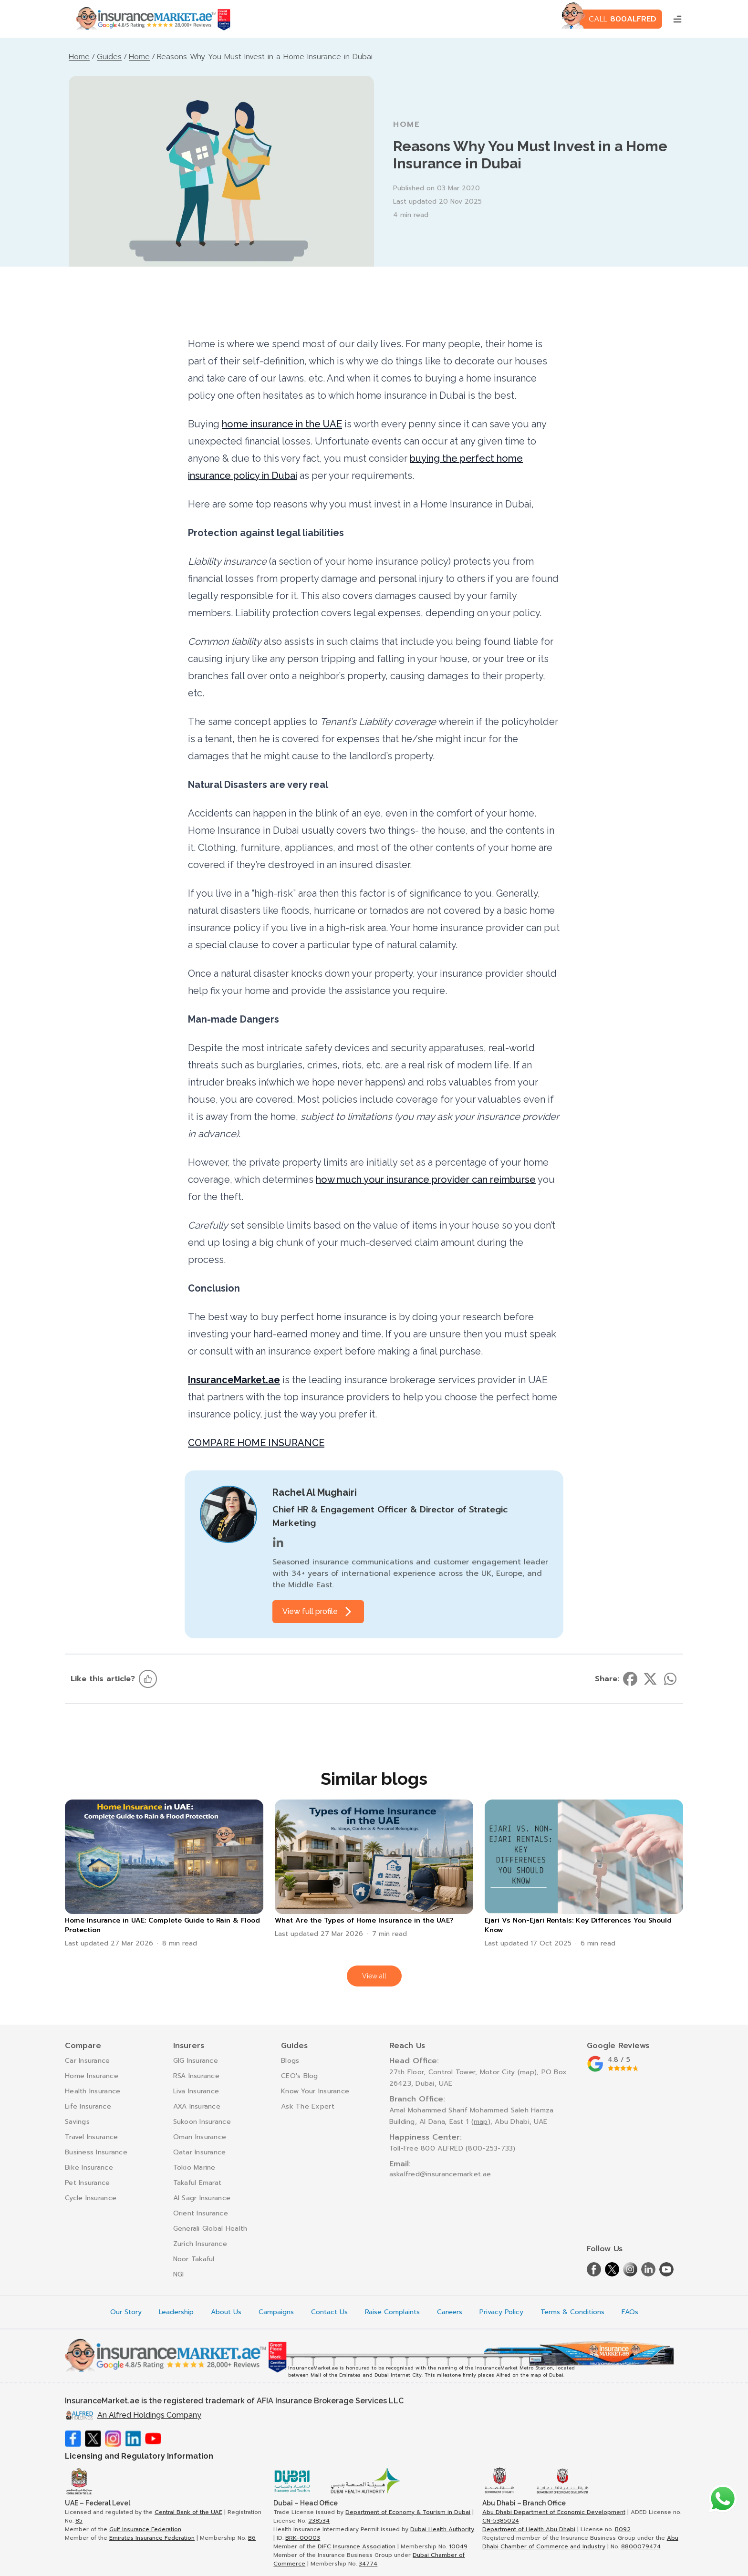 Image resolution: width=748 pixels, height=2576 pixels. I want to click on Bike Insurance, so click(89, 2167).